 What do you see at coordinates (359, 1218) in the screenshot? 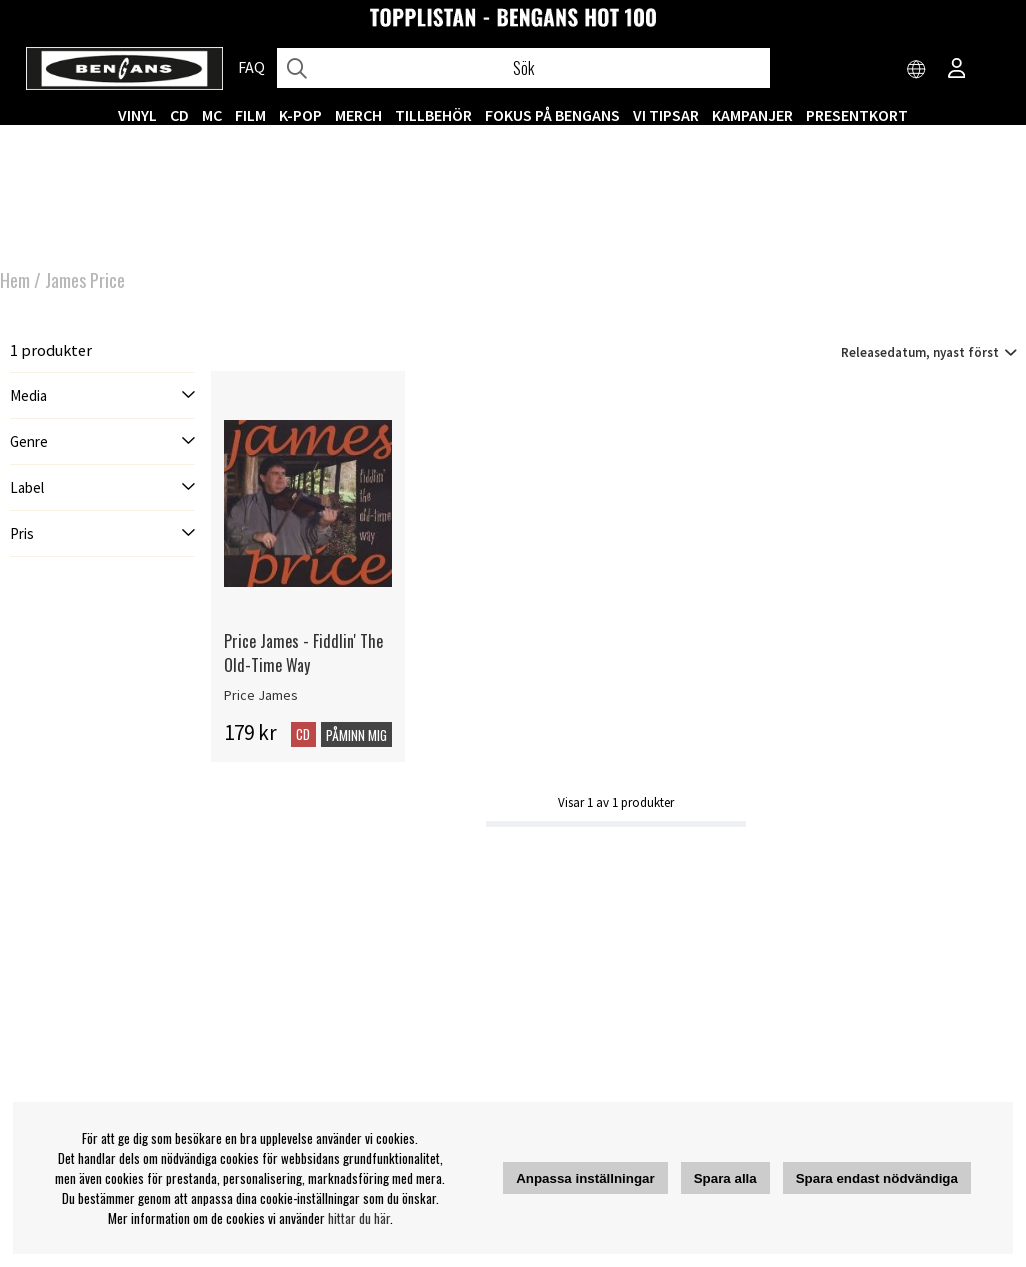
I see `hittar du här` at bounding box center [359, 1218].